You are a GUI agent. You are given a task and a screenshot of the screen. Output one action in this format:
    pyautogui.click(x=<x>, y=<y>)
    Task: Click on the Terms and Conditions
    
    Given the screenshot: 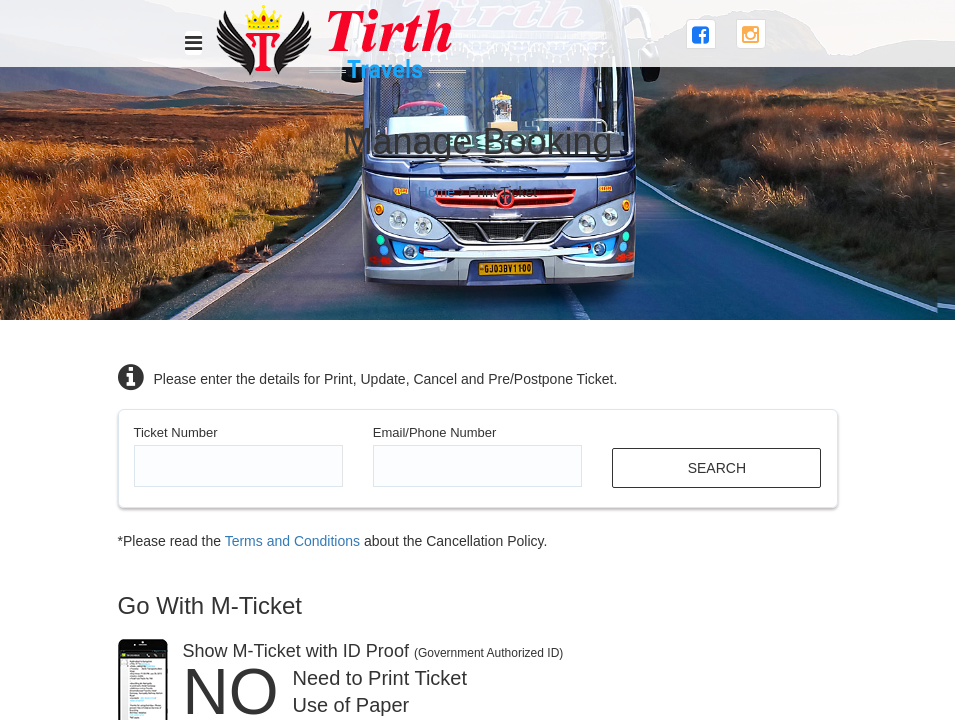 What is the action you would take?
    pyautogui.click(x=292, y=541)
    